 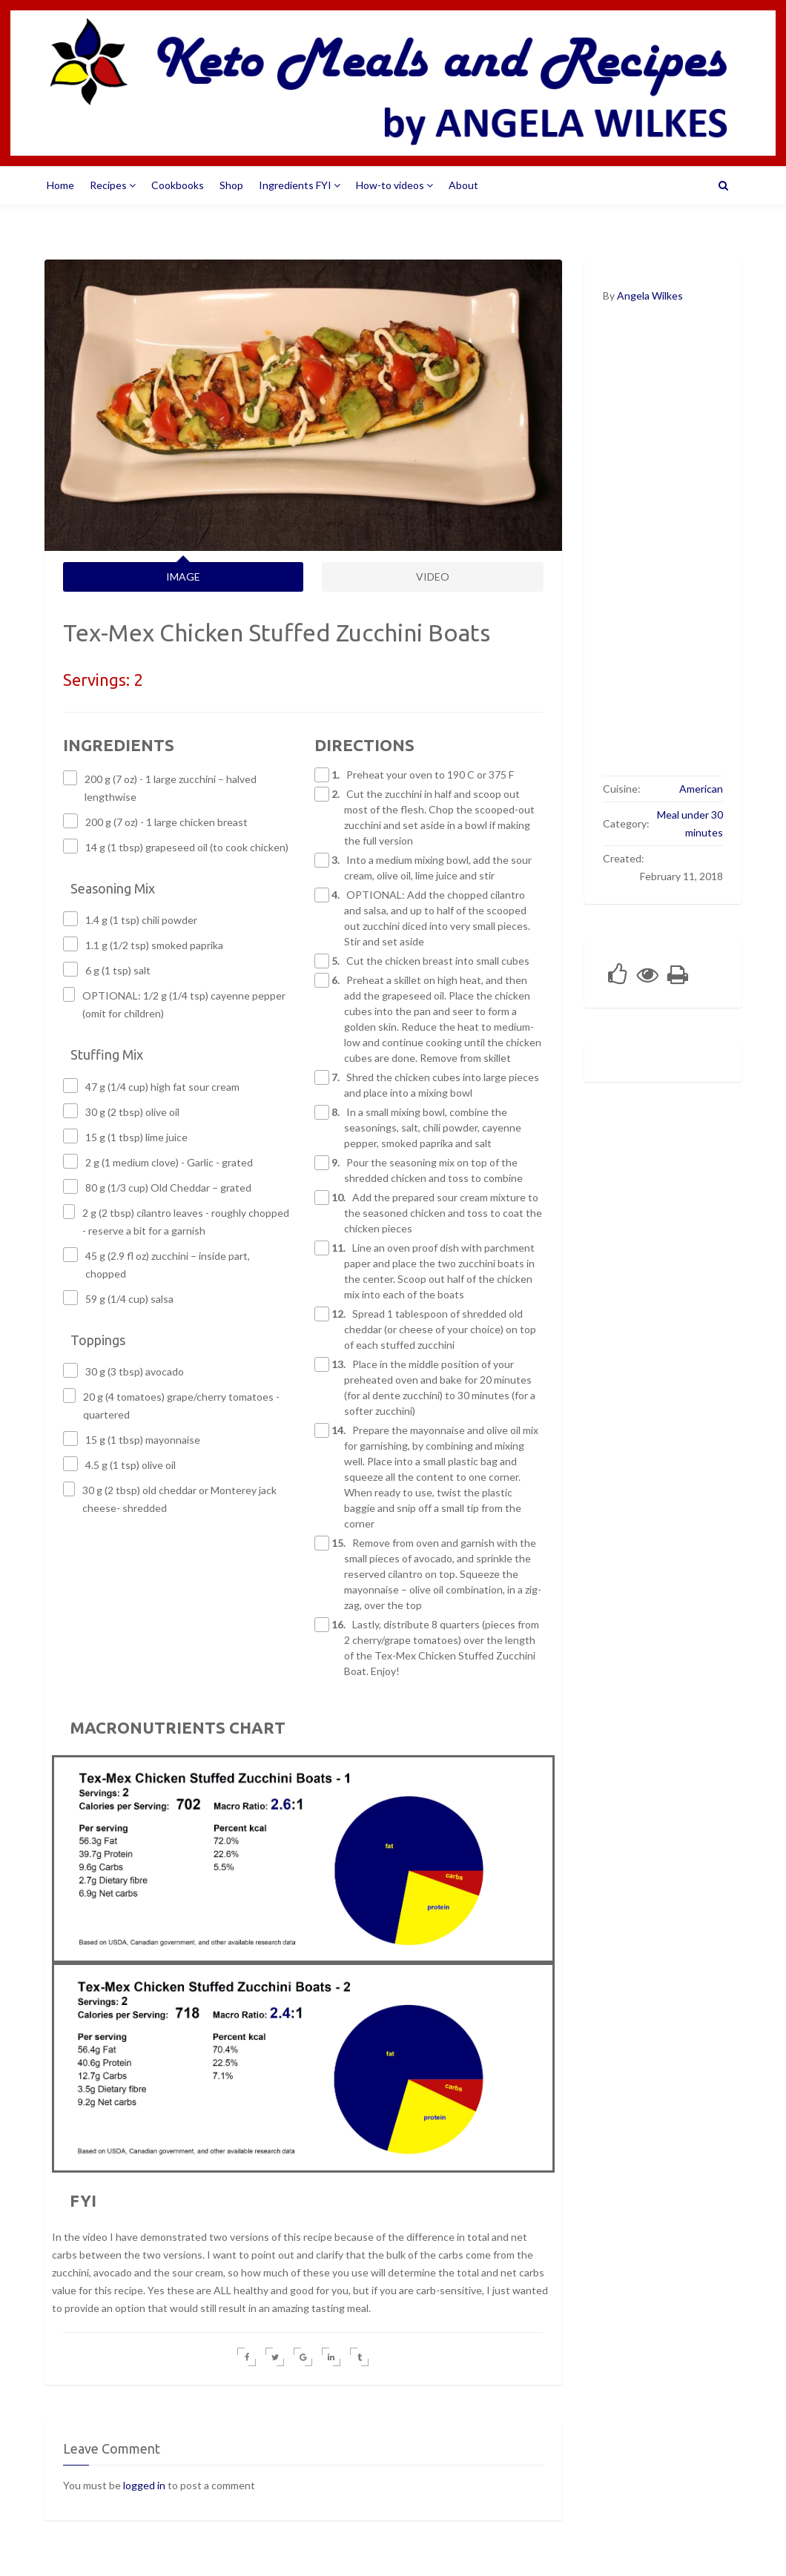 I want to click on Angela Wilkes, so click(x=650, y=295).